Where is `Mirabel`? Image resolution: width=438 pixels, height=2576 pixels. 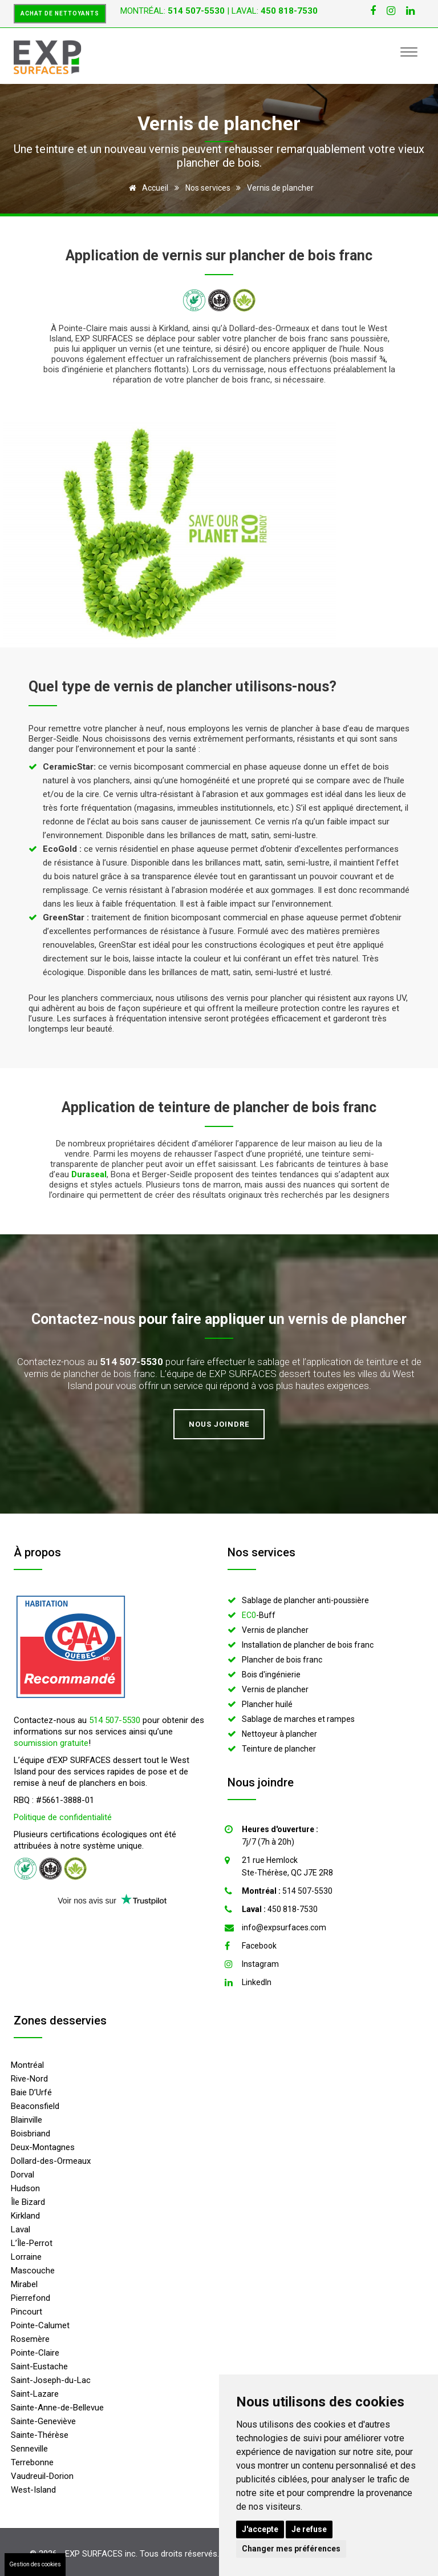
Mirabel is located at coordinates (24, 2284).